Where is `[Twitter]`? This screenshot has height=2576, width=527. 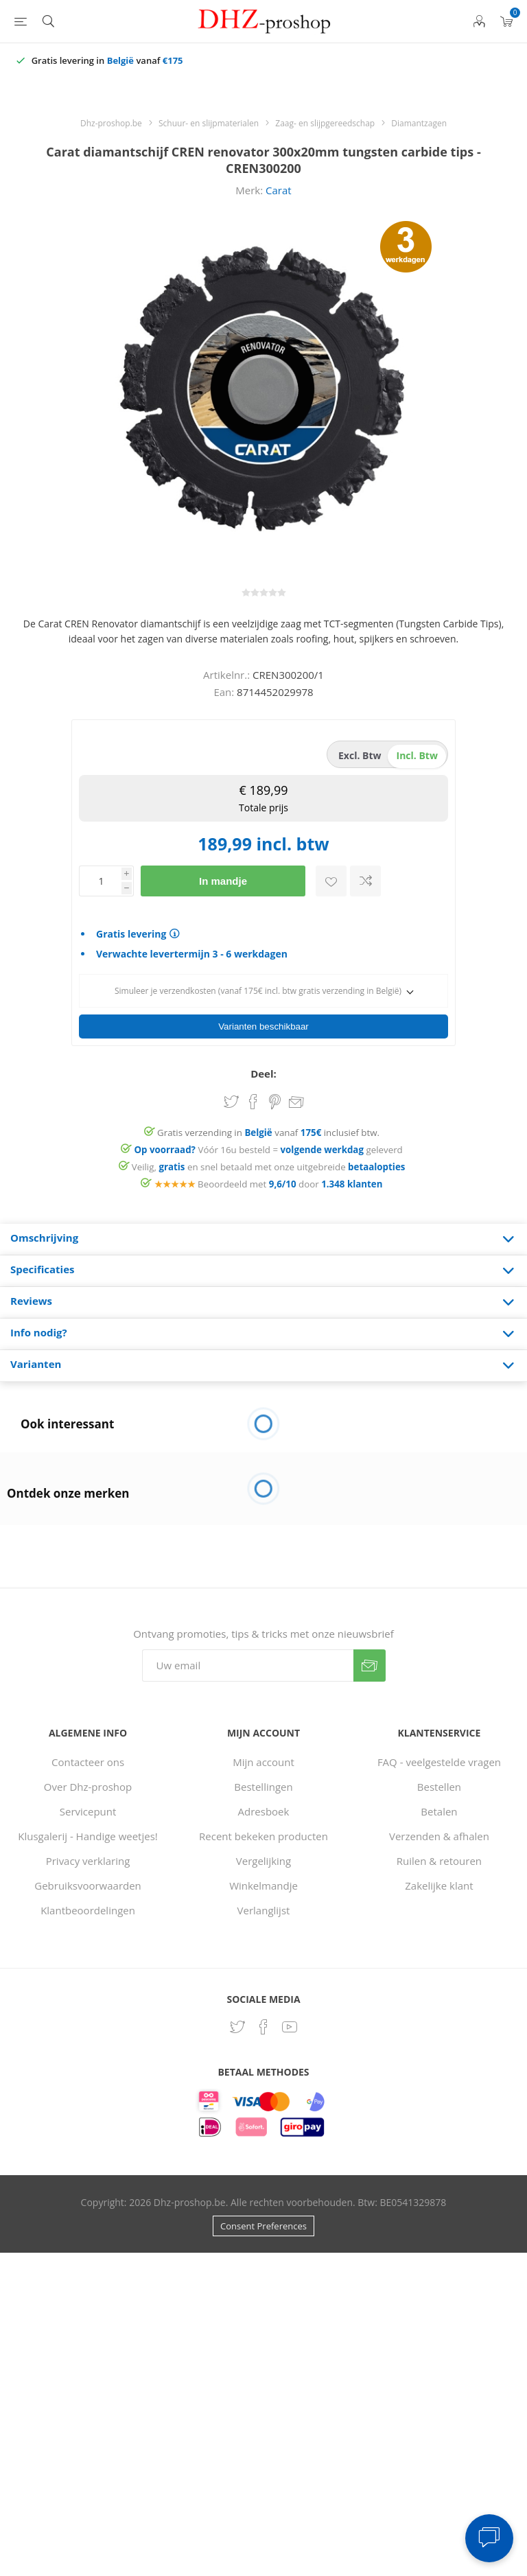
[Twitter] is located at coordinates (237, 2023).